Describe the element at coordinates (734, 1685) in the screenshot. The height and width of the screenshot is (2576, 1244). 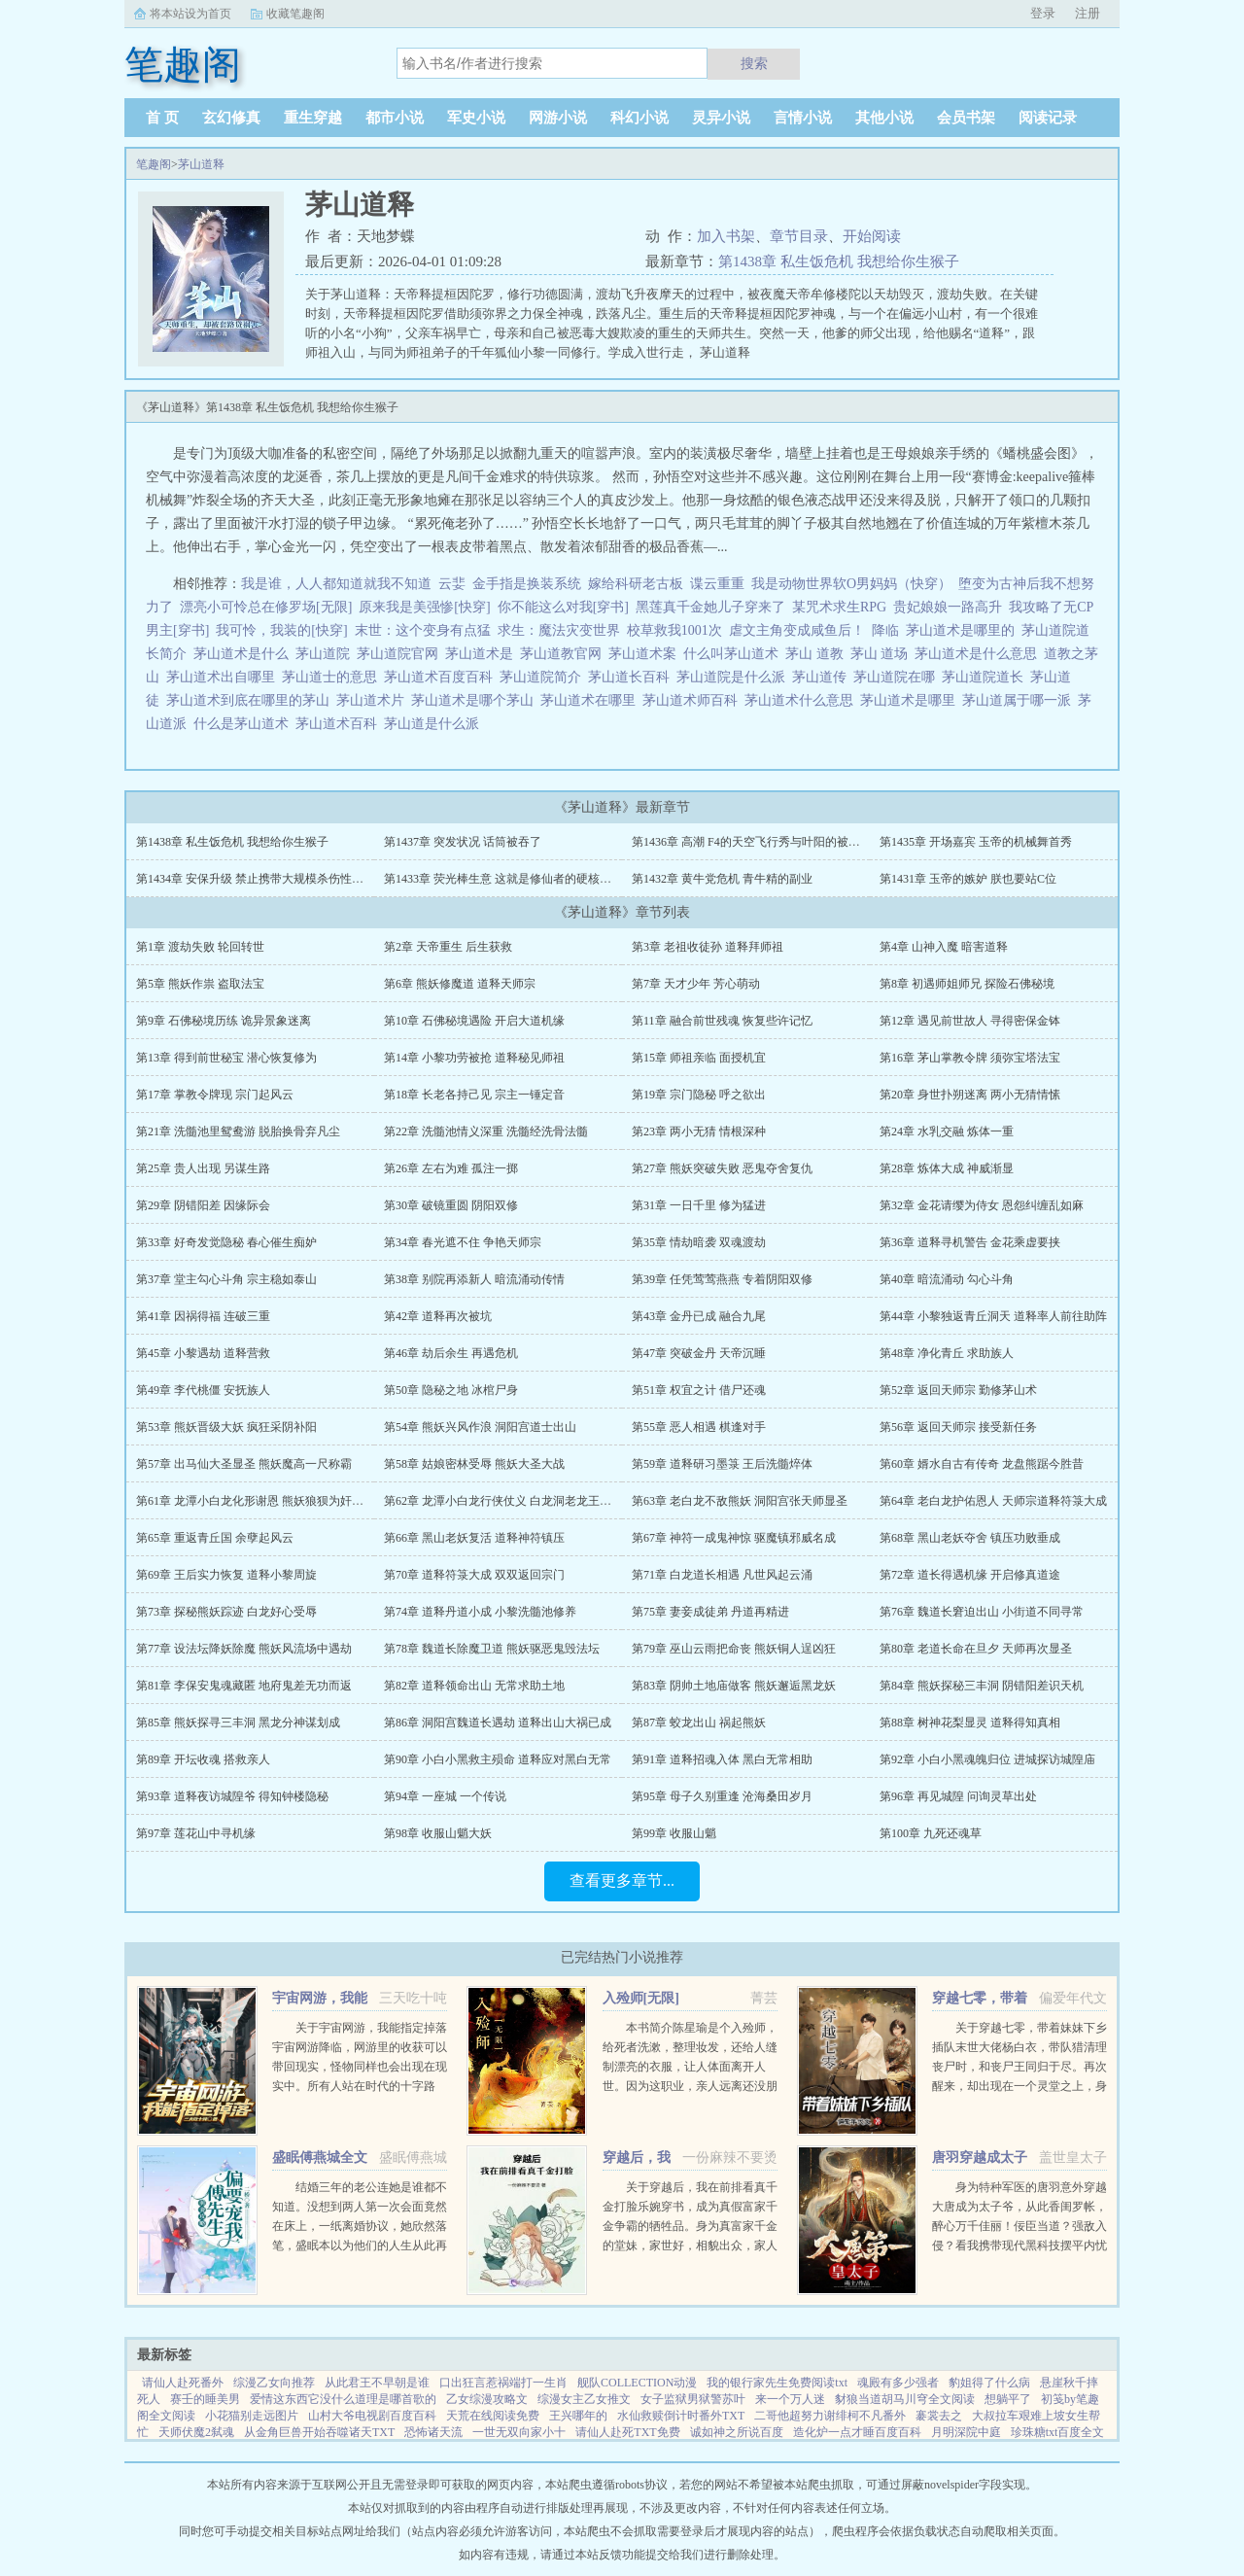
I see `第83章 阴帅土地庙做客 熊妖邂逅黑龙妖` at that location.